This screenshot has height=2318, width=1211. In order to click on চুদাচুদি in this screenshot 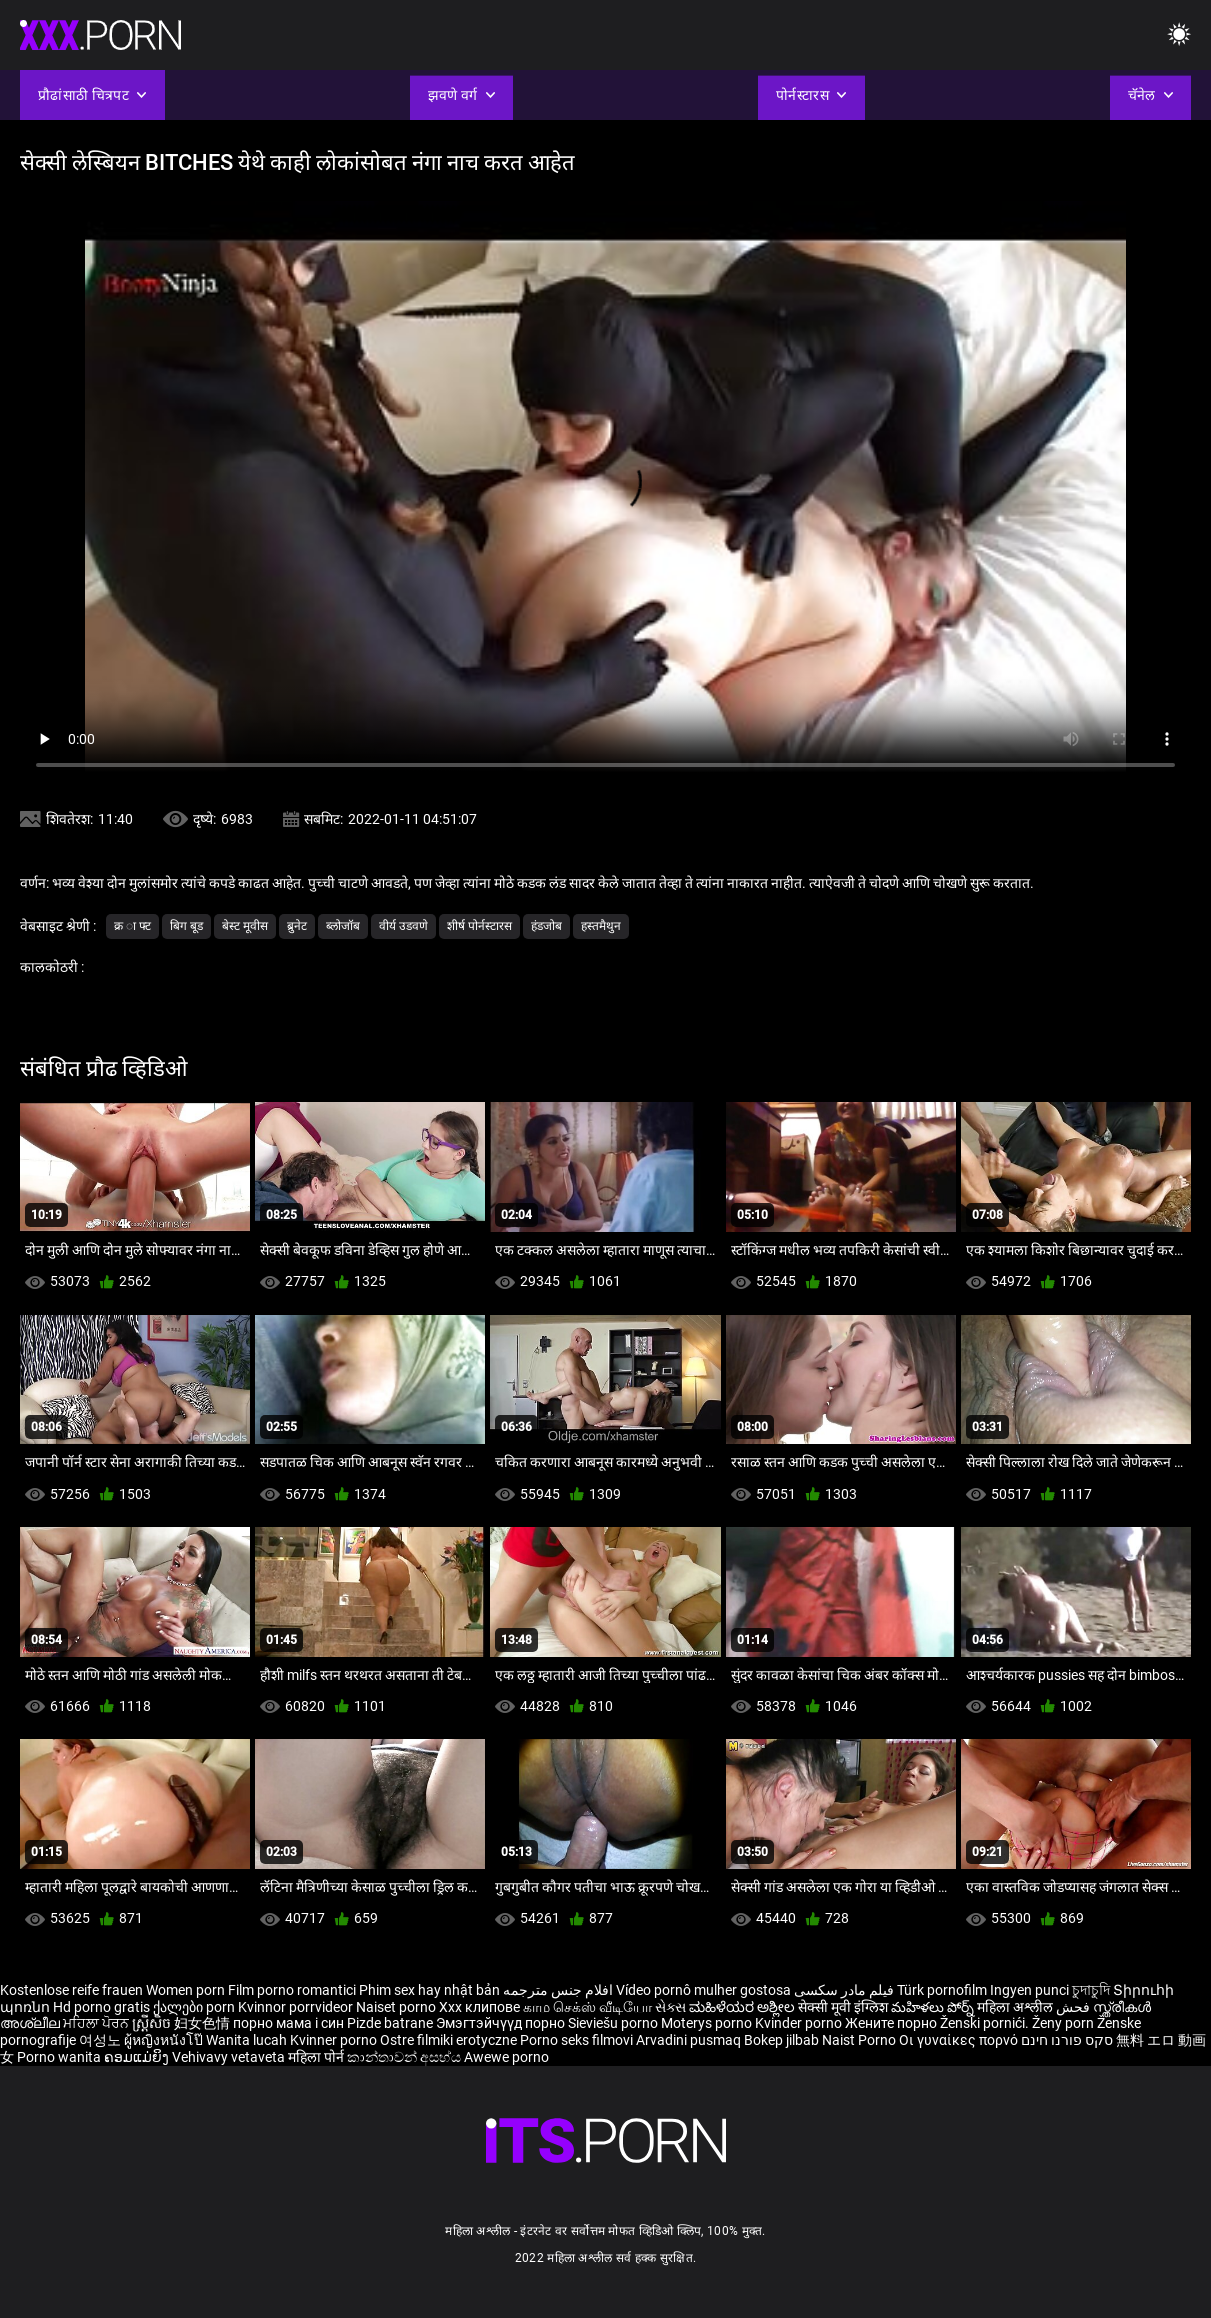, I will do `click(1091, 1990)`.